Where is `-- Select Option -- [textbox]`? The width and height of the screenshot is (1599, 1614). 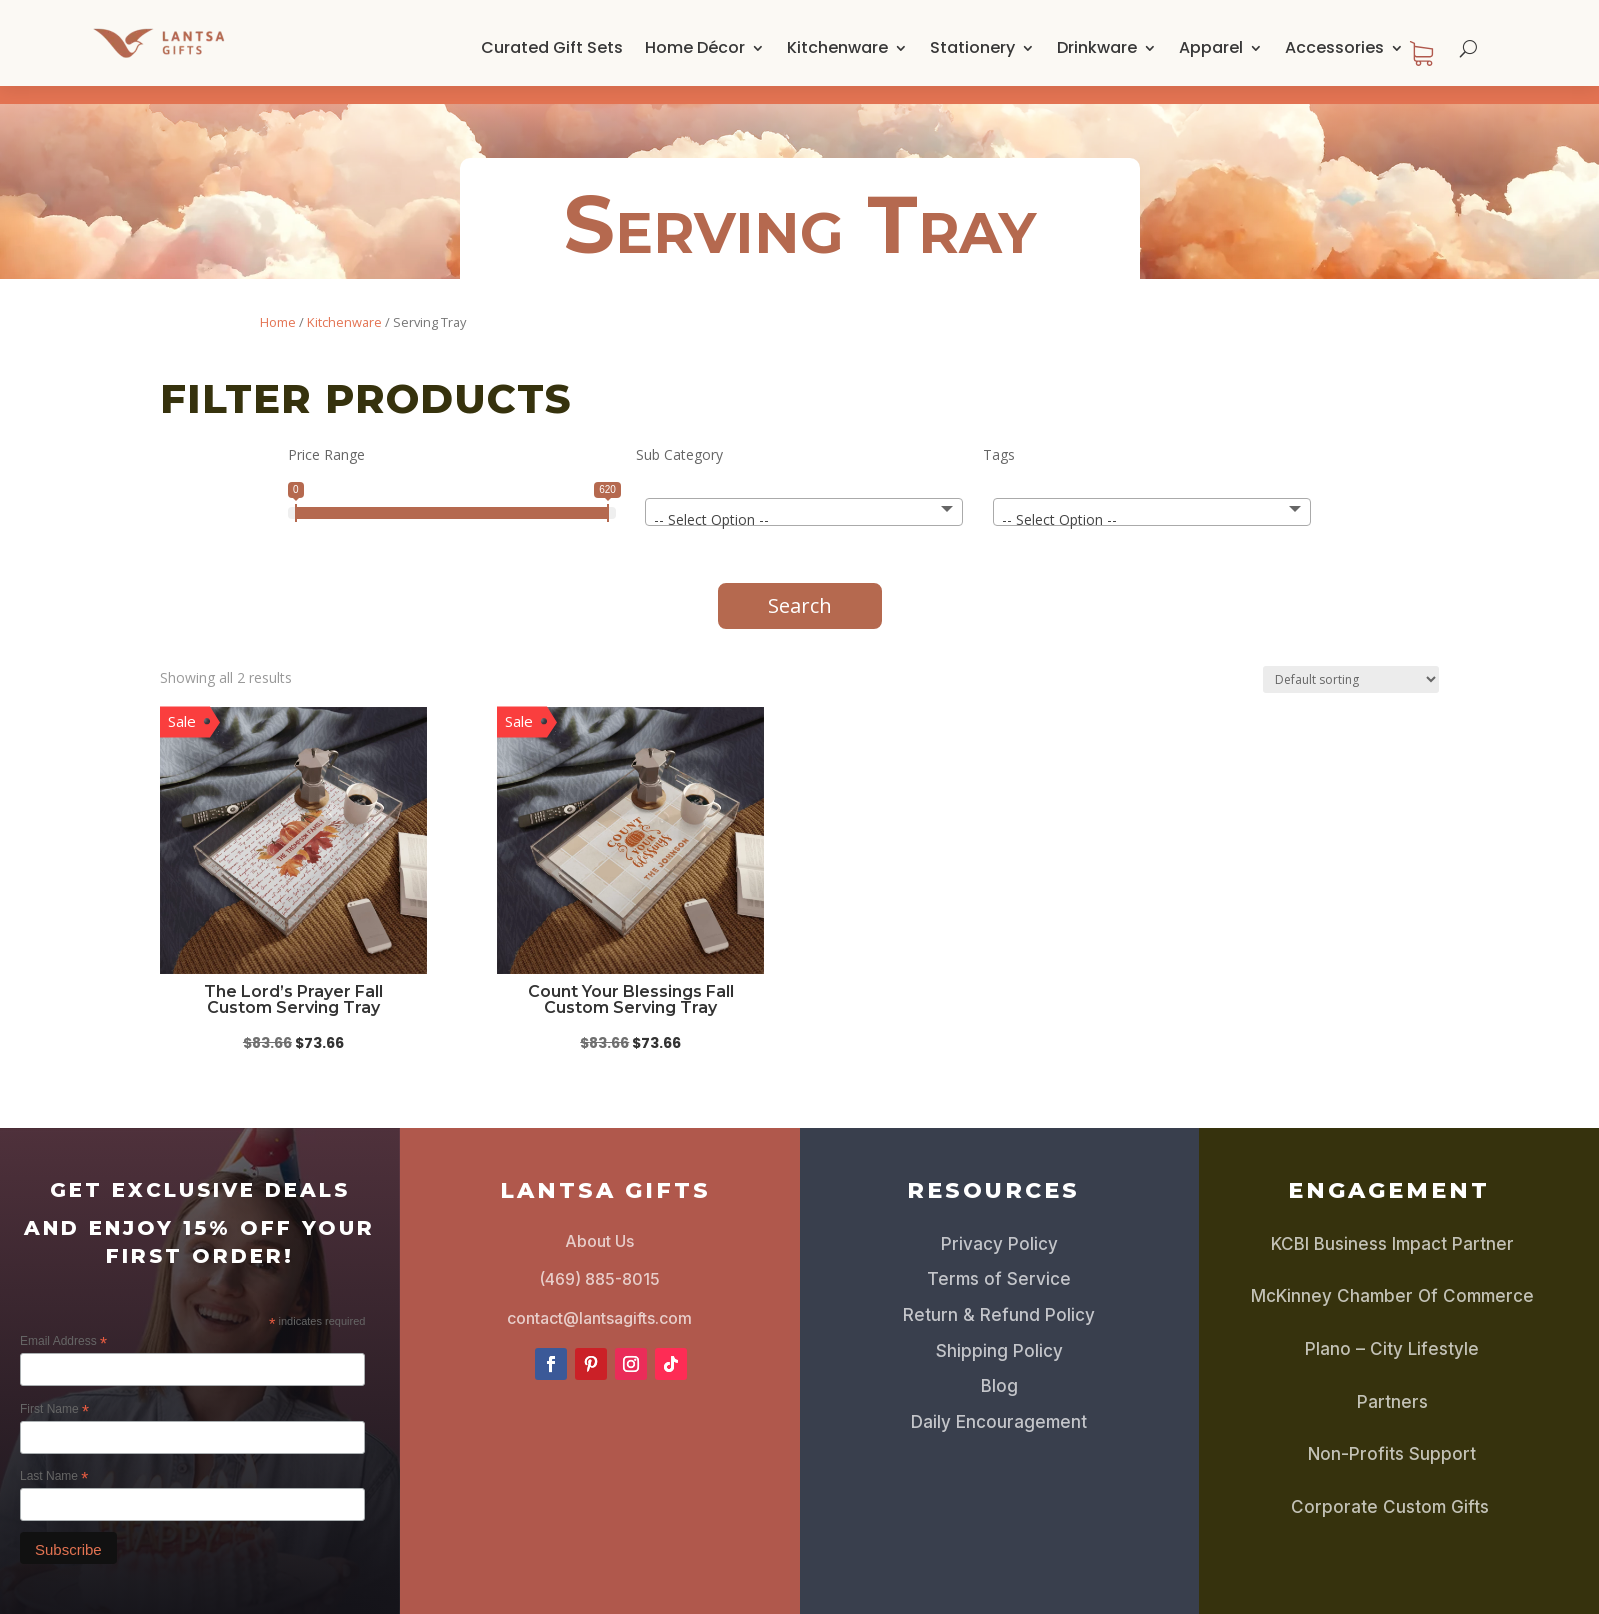 -- Select Option -- [textbox] is located at coordinates (711, 501).